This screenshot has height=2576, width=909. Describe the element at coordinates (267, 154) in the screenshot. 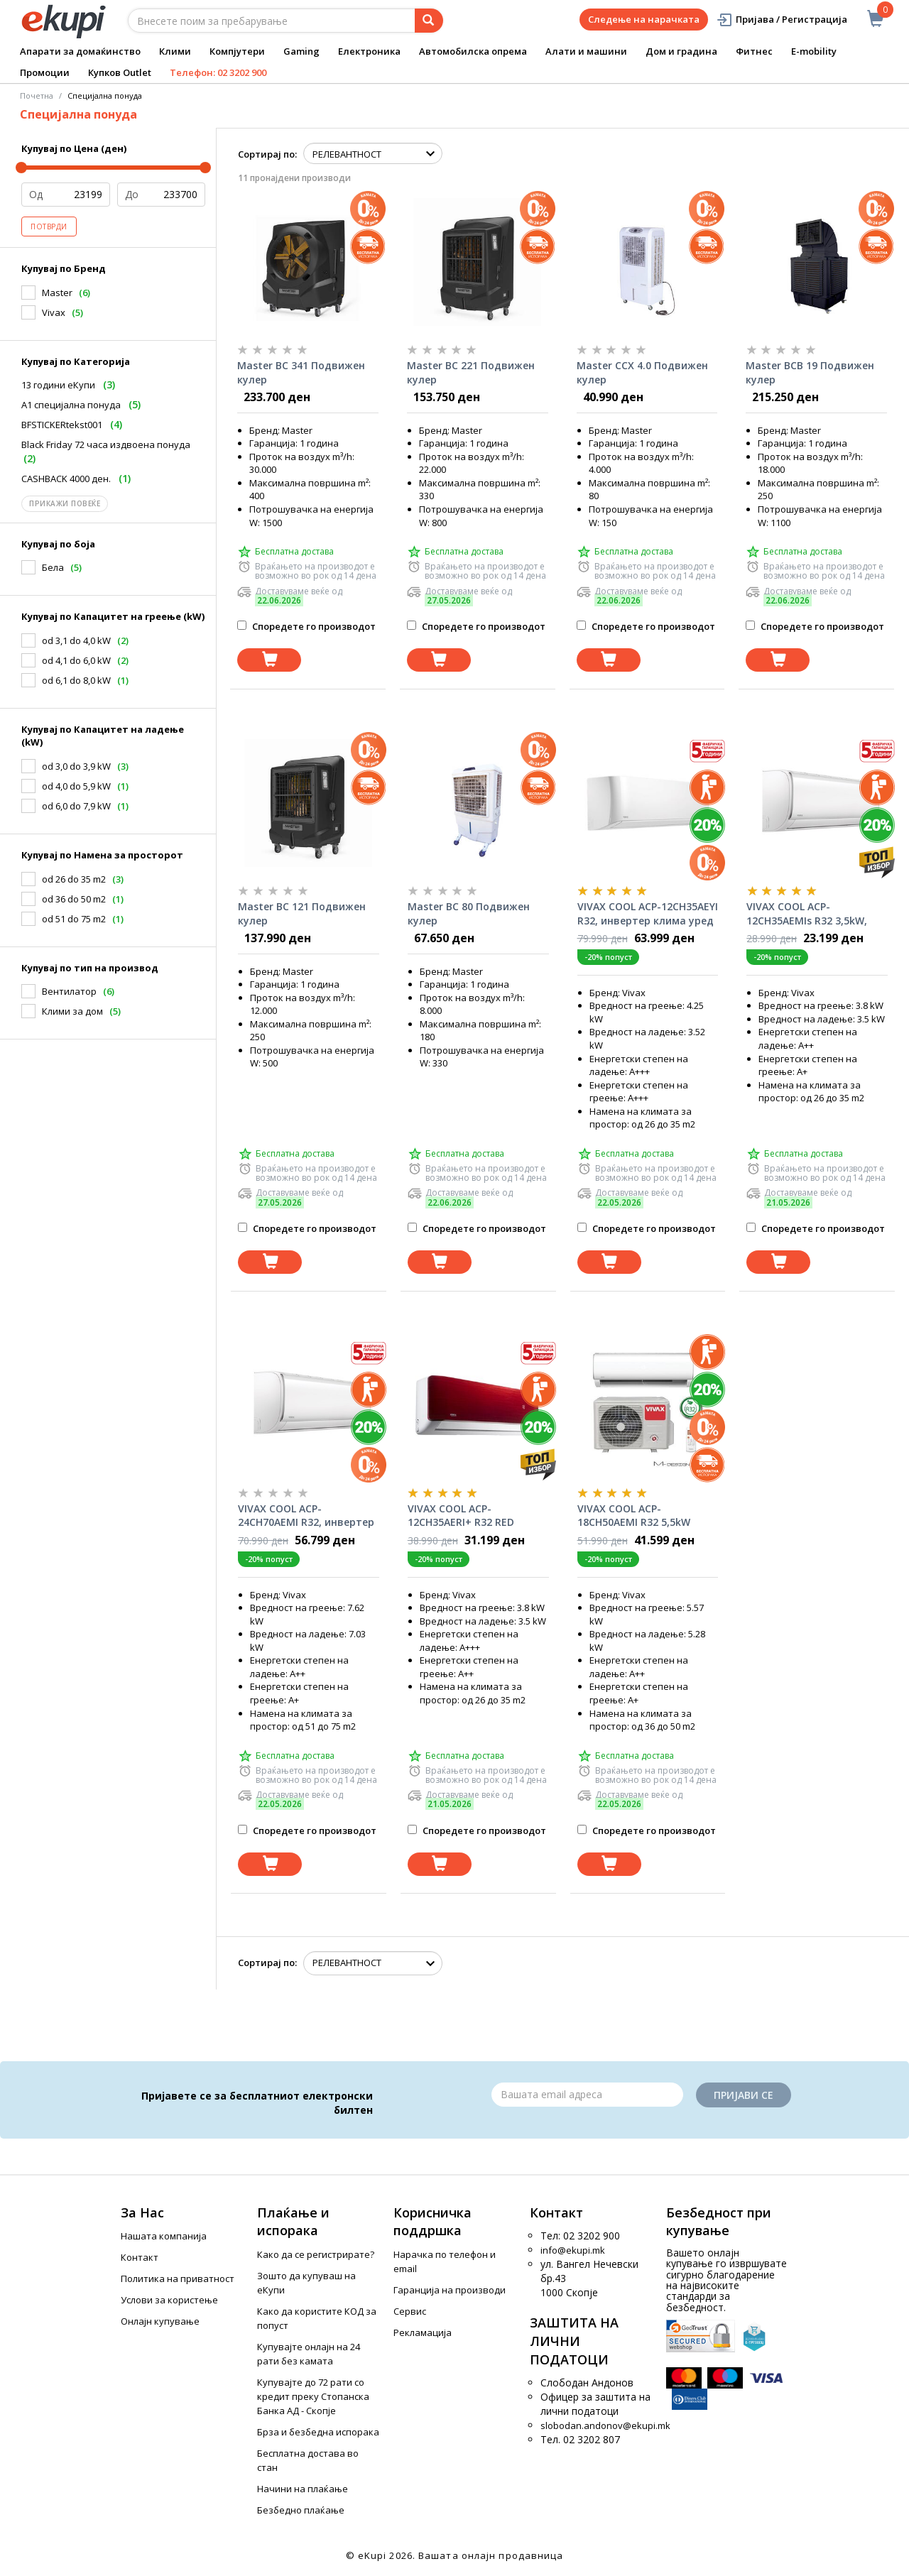

I see `Сортирај по:` at that location.